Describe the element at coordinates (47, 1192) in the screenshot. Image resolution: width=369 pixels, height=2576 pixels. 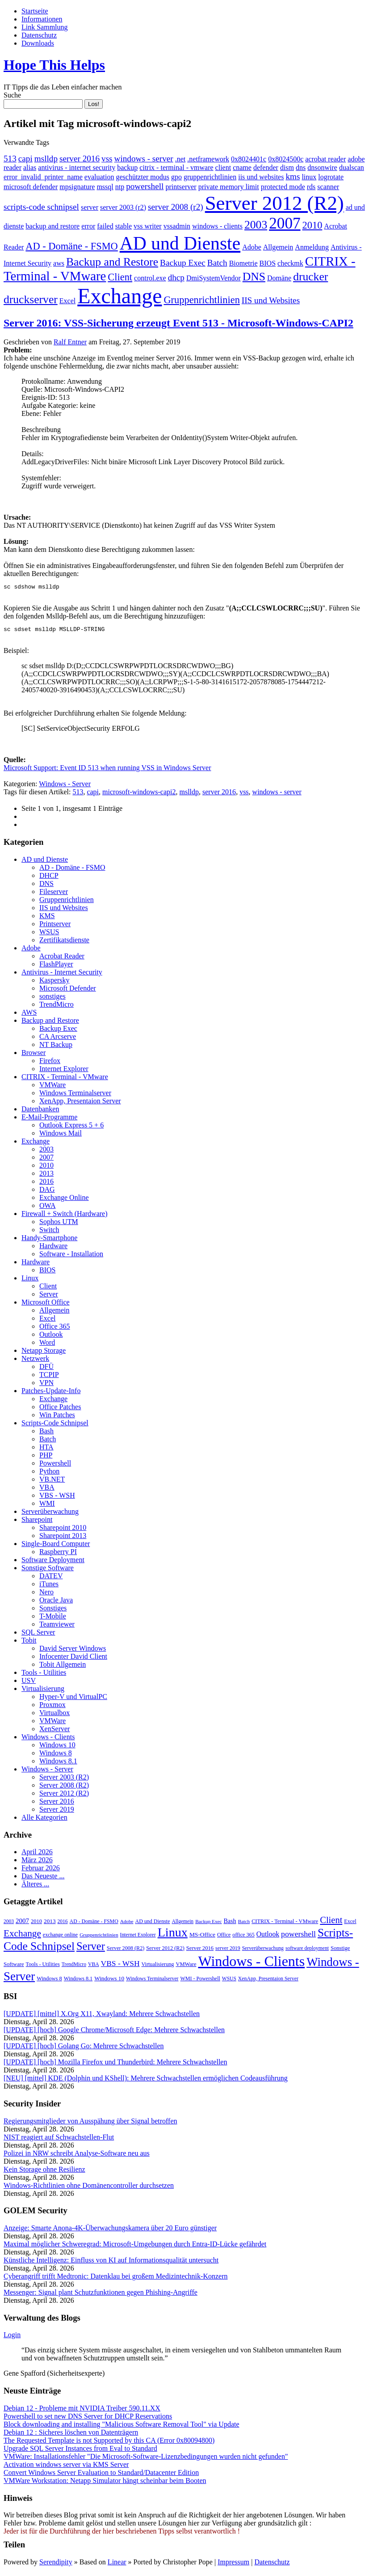
I see `DAG` at that location.